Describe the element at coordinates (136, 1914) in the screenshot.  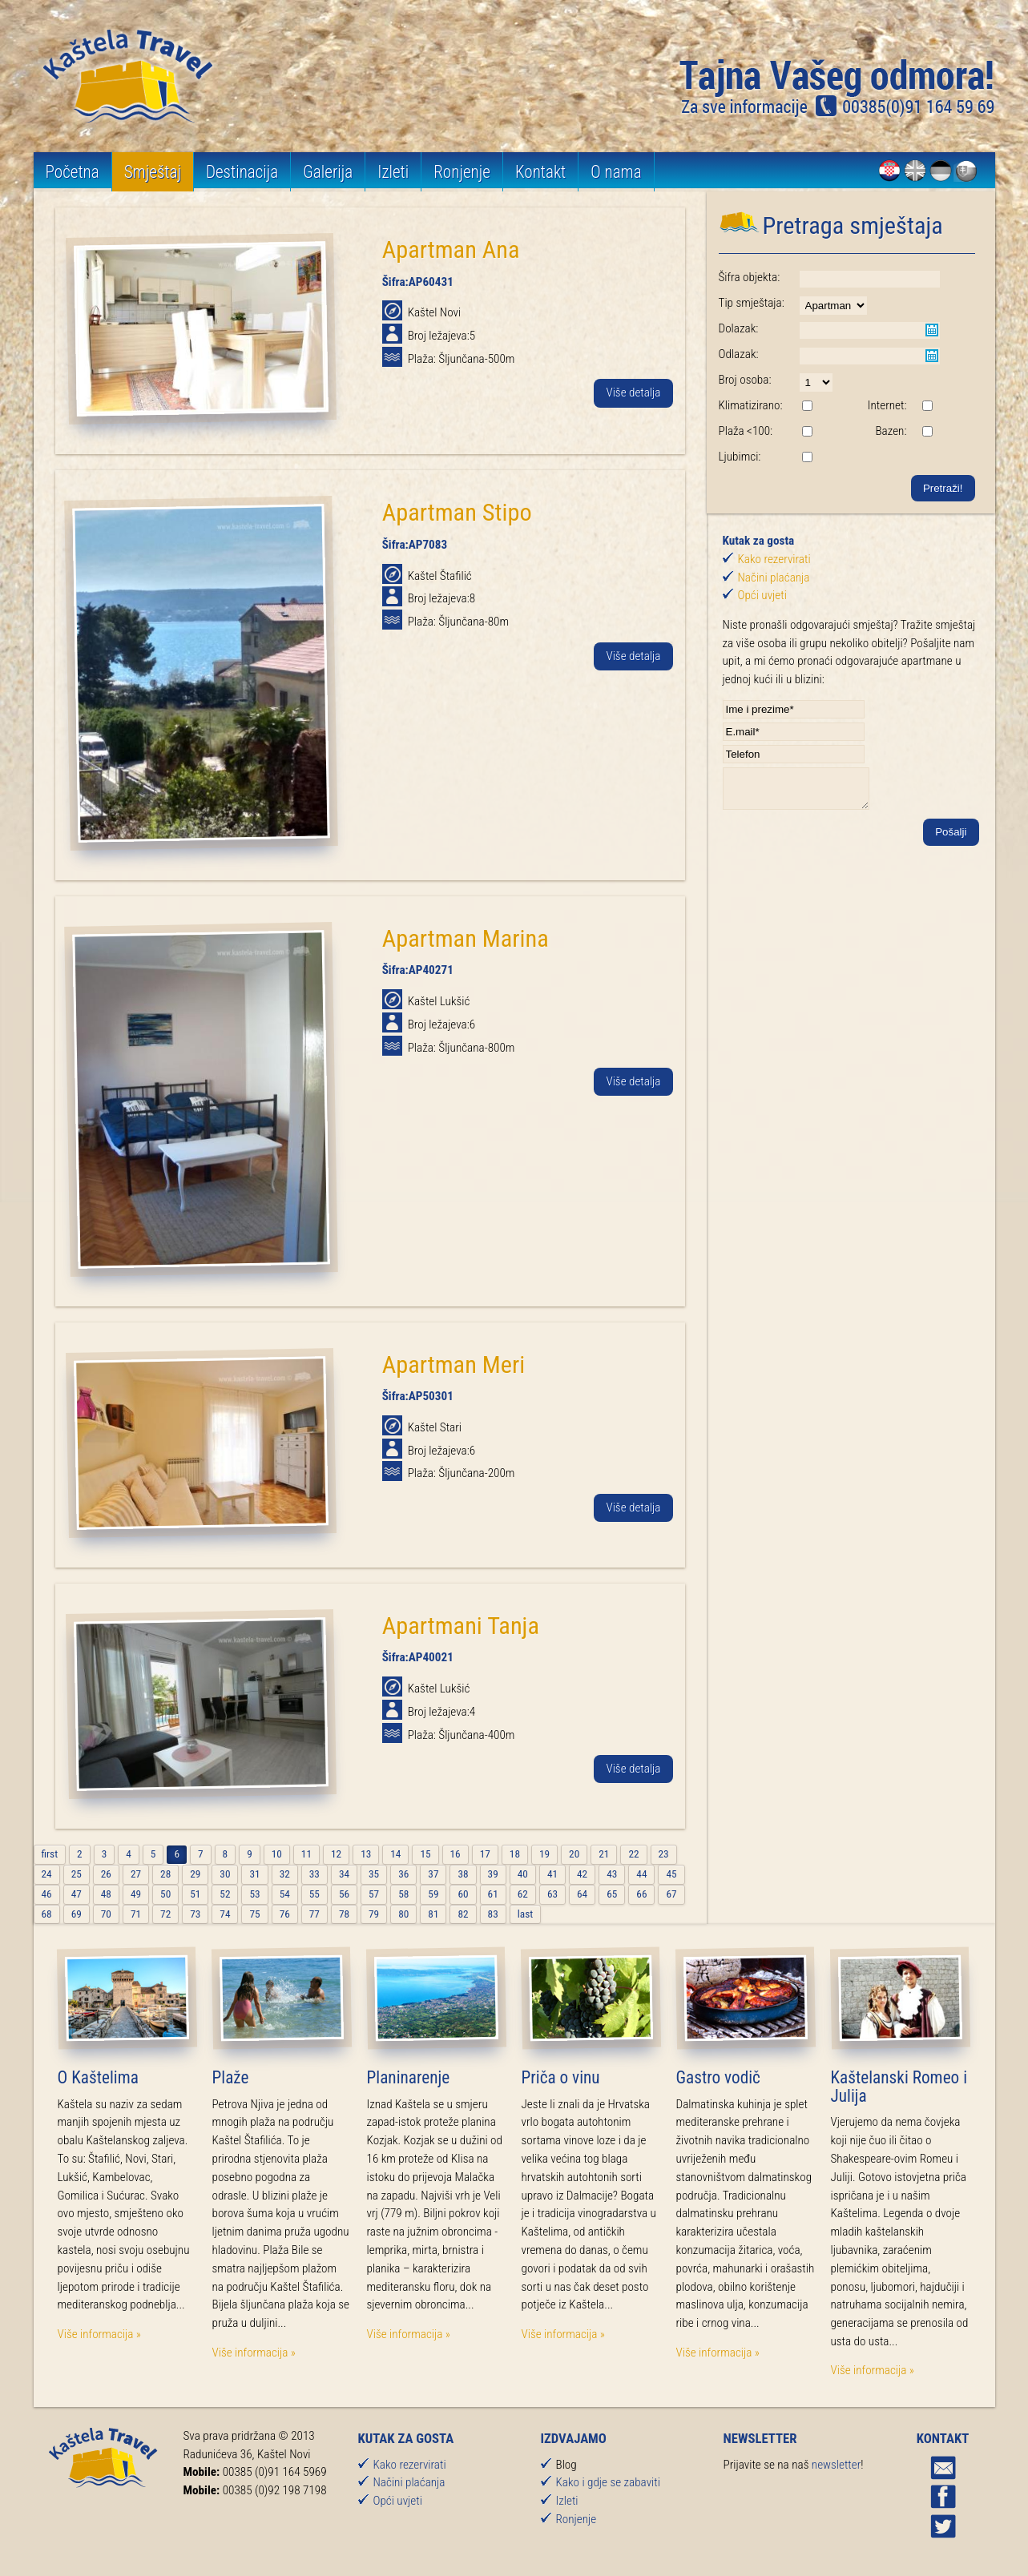
I see `71` at that location.